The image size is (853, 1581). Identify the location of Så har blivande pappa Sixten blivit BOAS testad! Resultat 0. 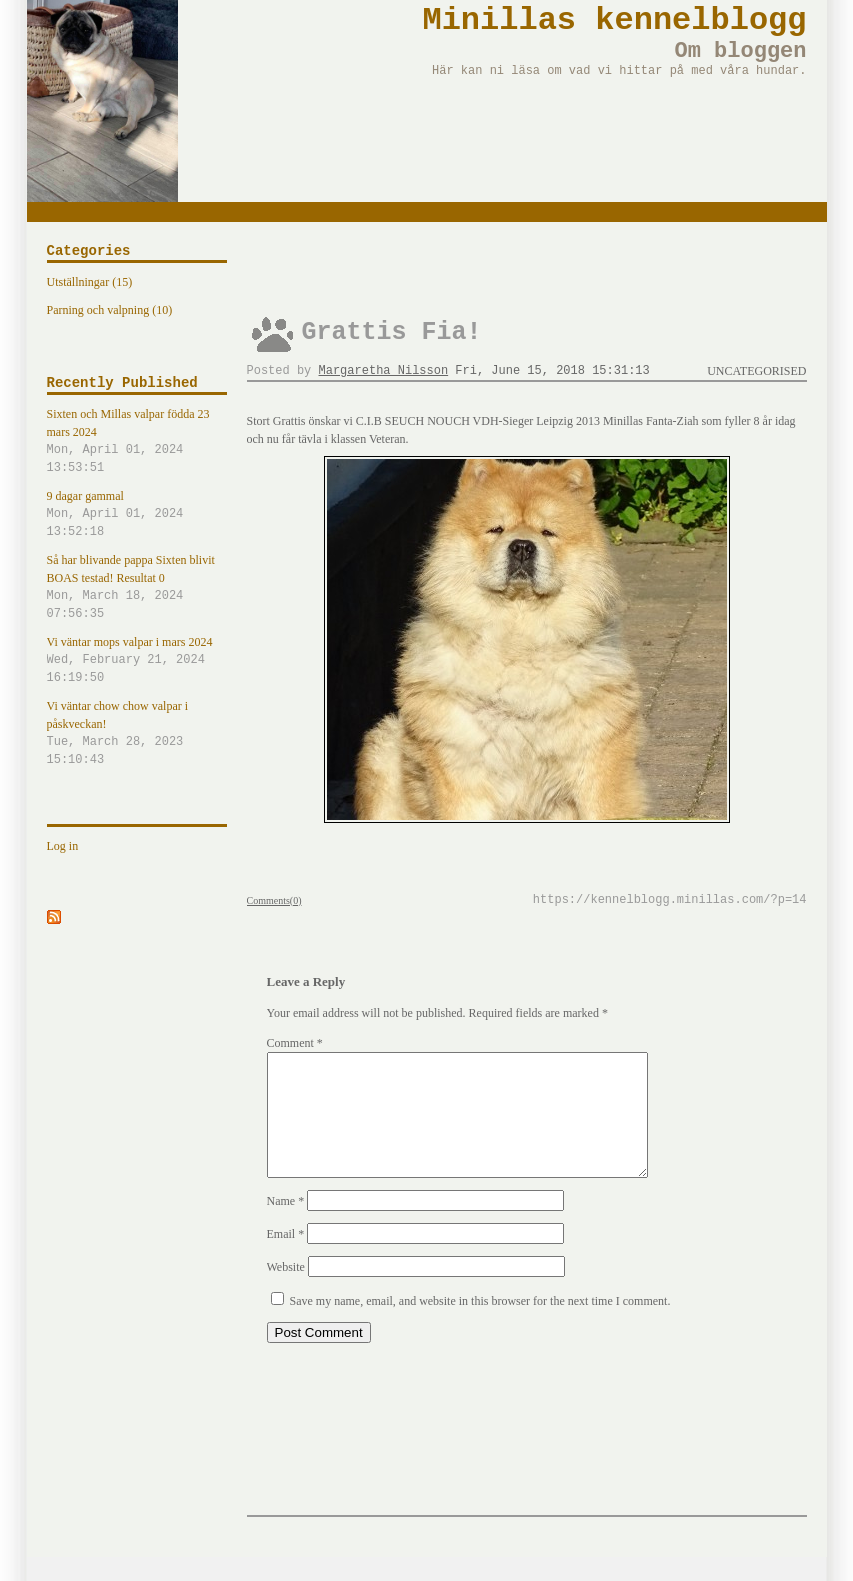
(137, 588).